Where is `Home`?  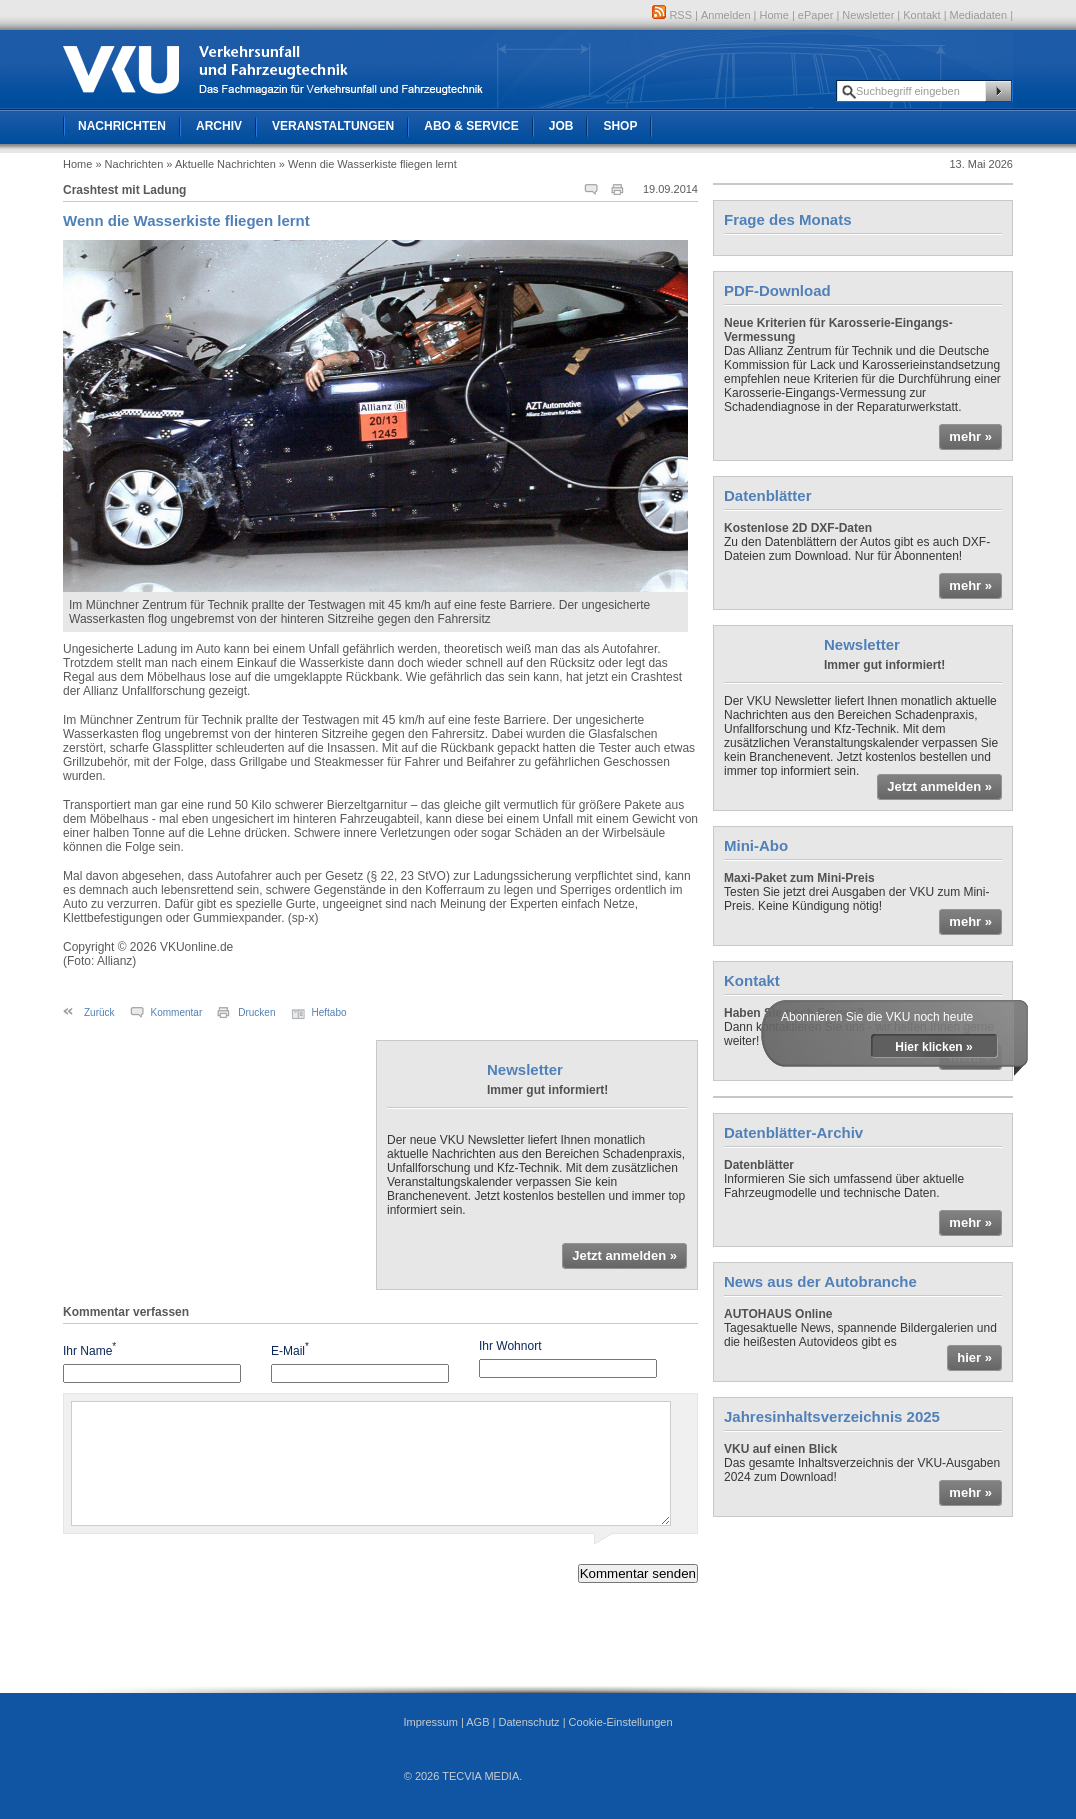 Home is located at coordinates (774, 15).